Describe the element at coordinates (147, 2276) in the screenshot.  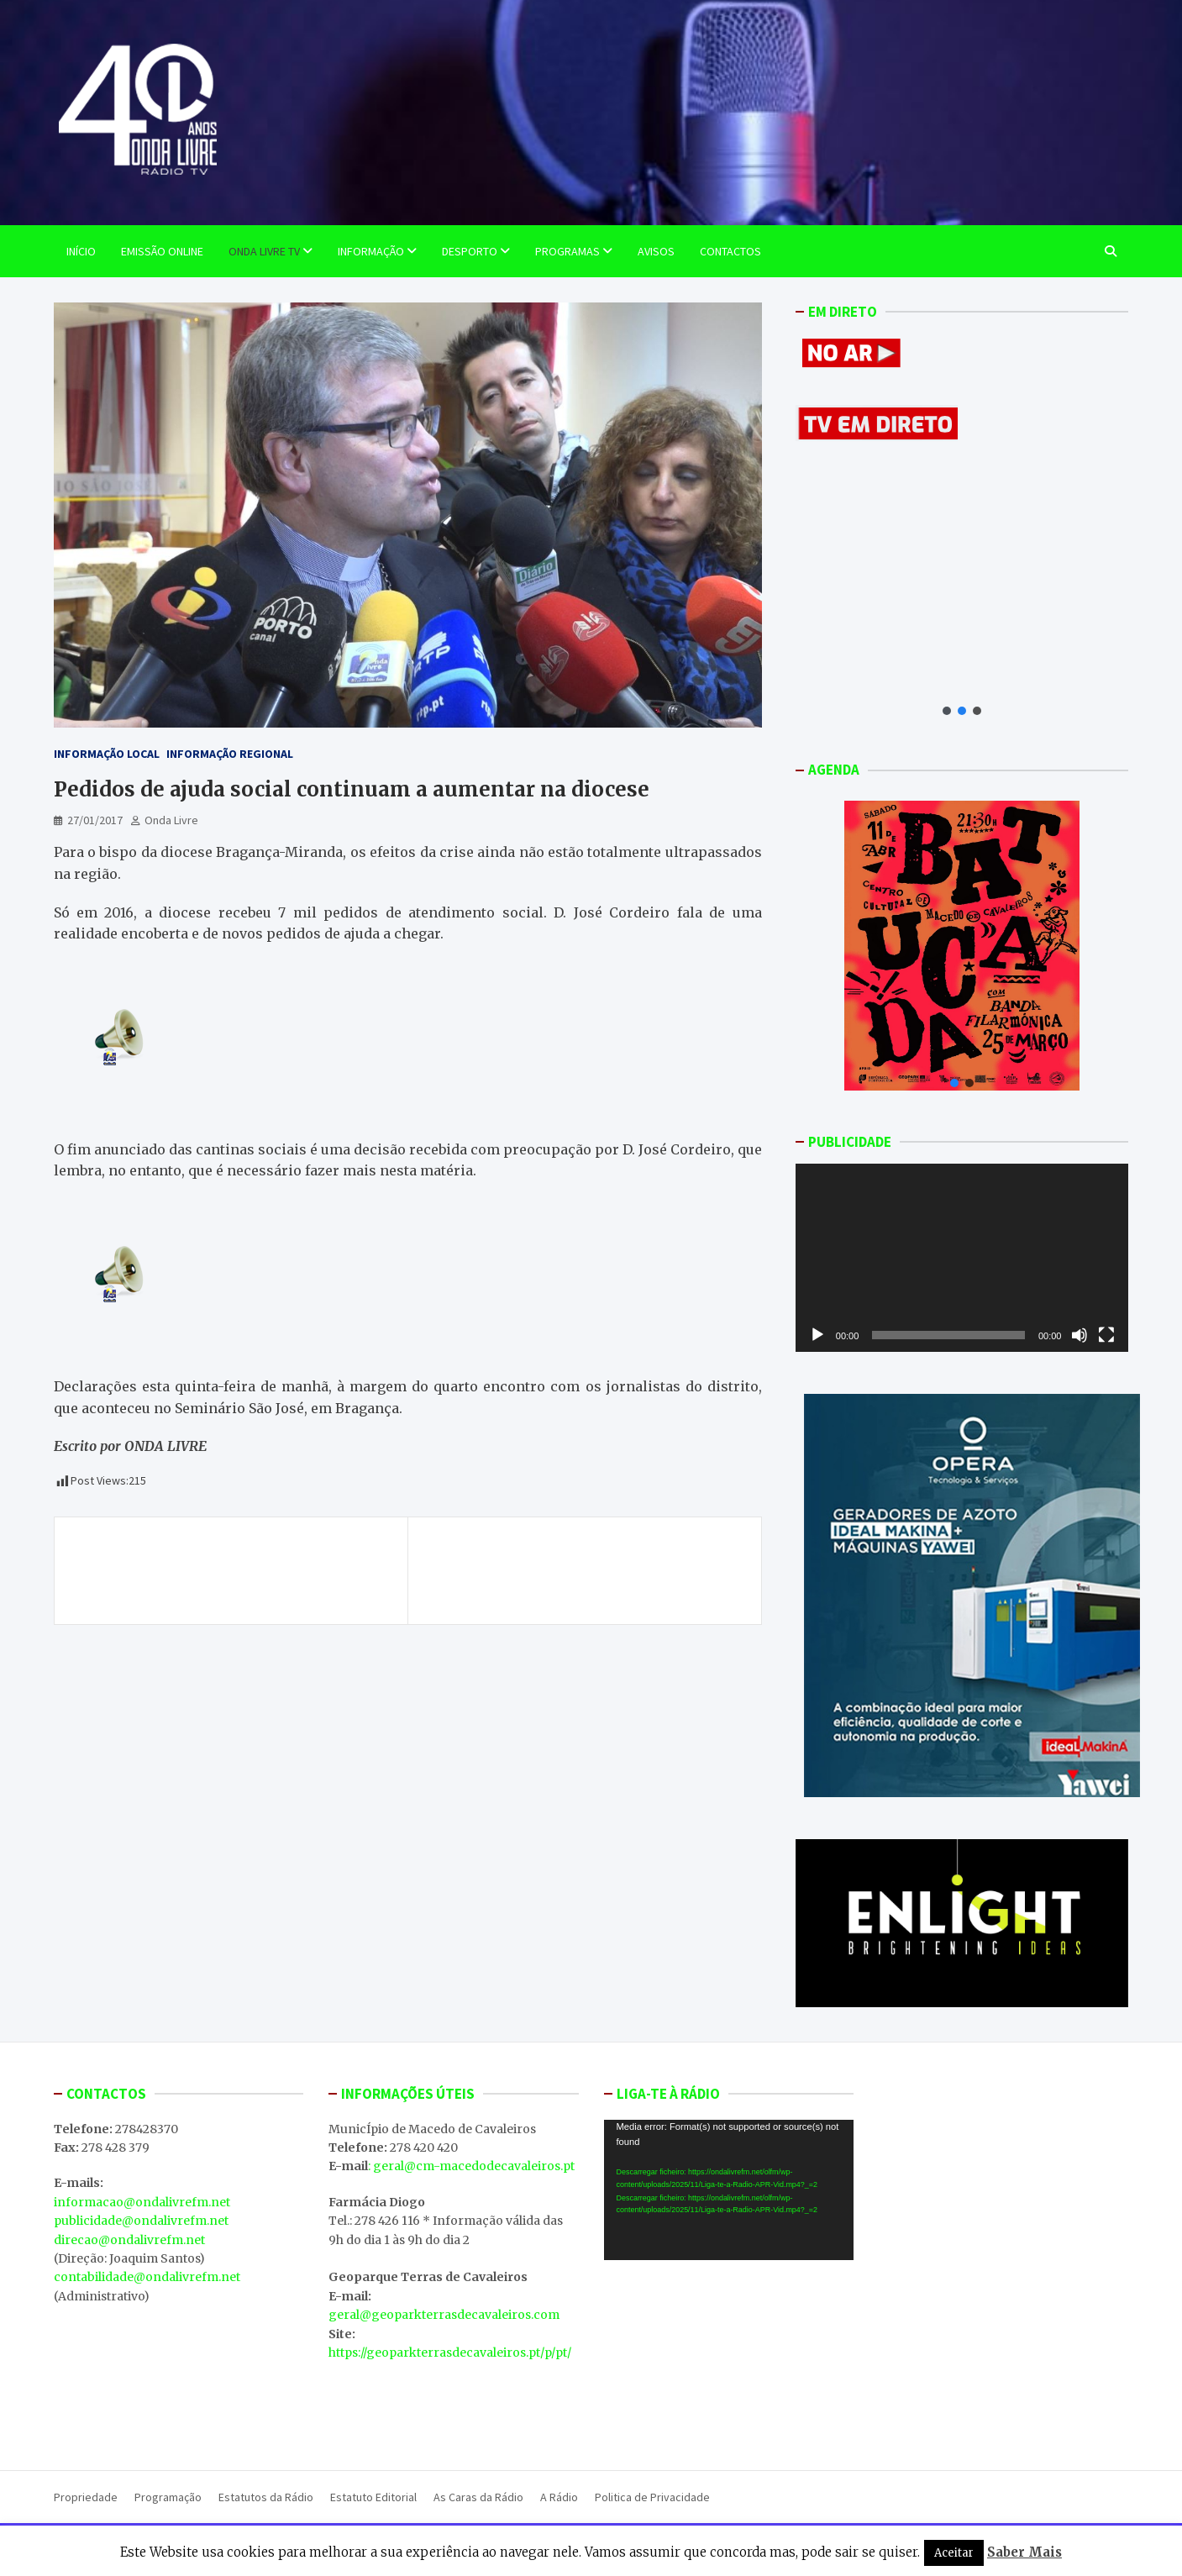
I see `contabilidade@ondalivrefm.net` at that location.